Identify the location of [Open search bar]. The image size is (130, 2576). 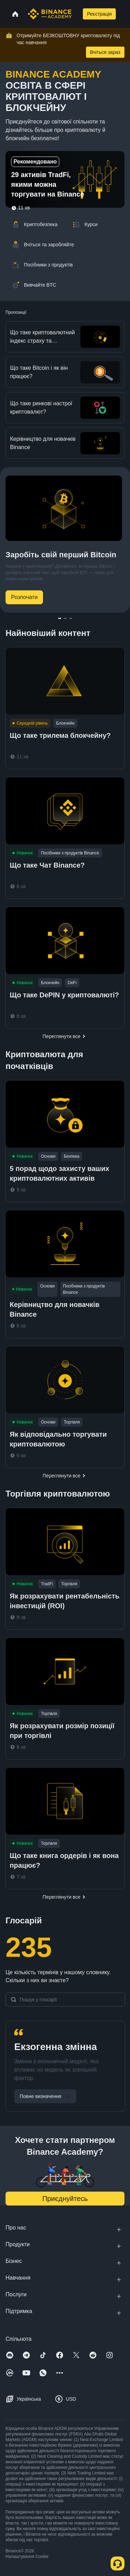
(77, 14).